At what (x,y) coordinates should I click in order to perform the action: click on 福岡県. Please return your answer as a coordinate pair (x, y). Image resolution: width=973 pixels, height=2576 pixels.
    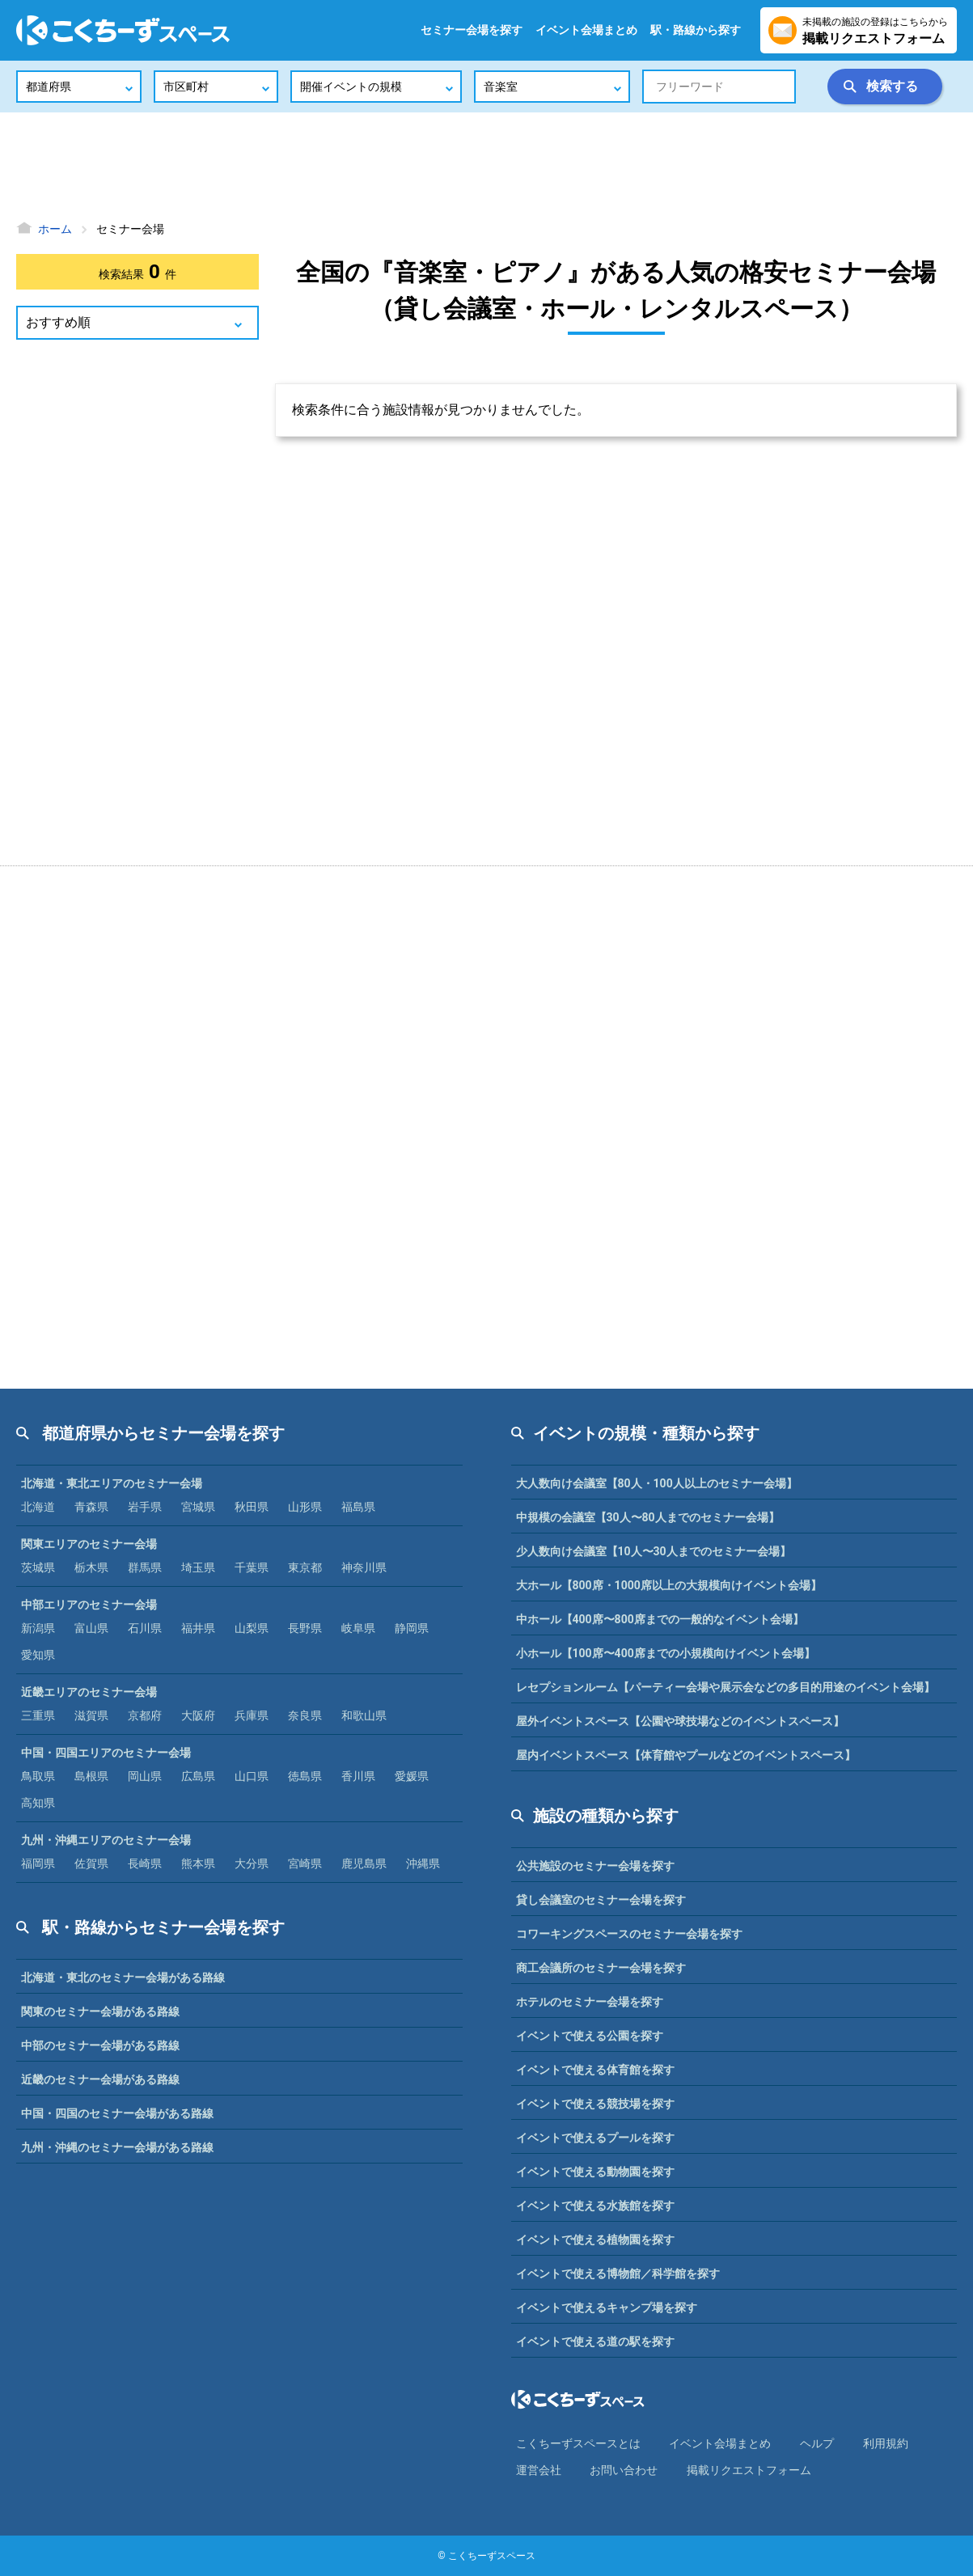
    Looking at the image, I should click on (38, 1863).